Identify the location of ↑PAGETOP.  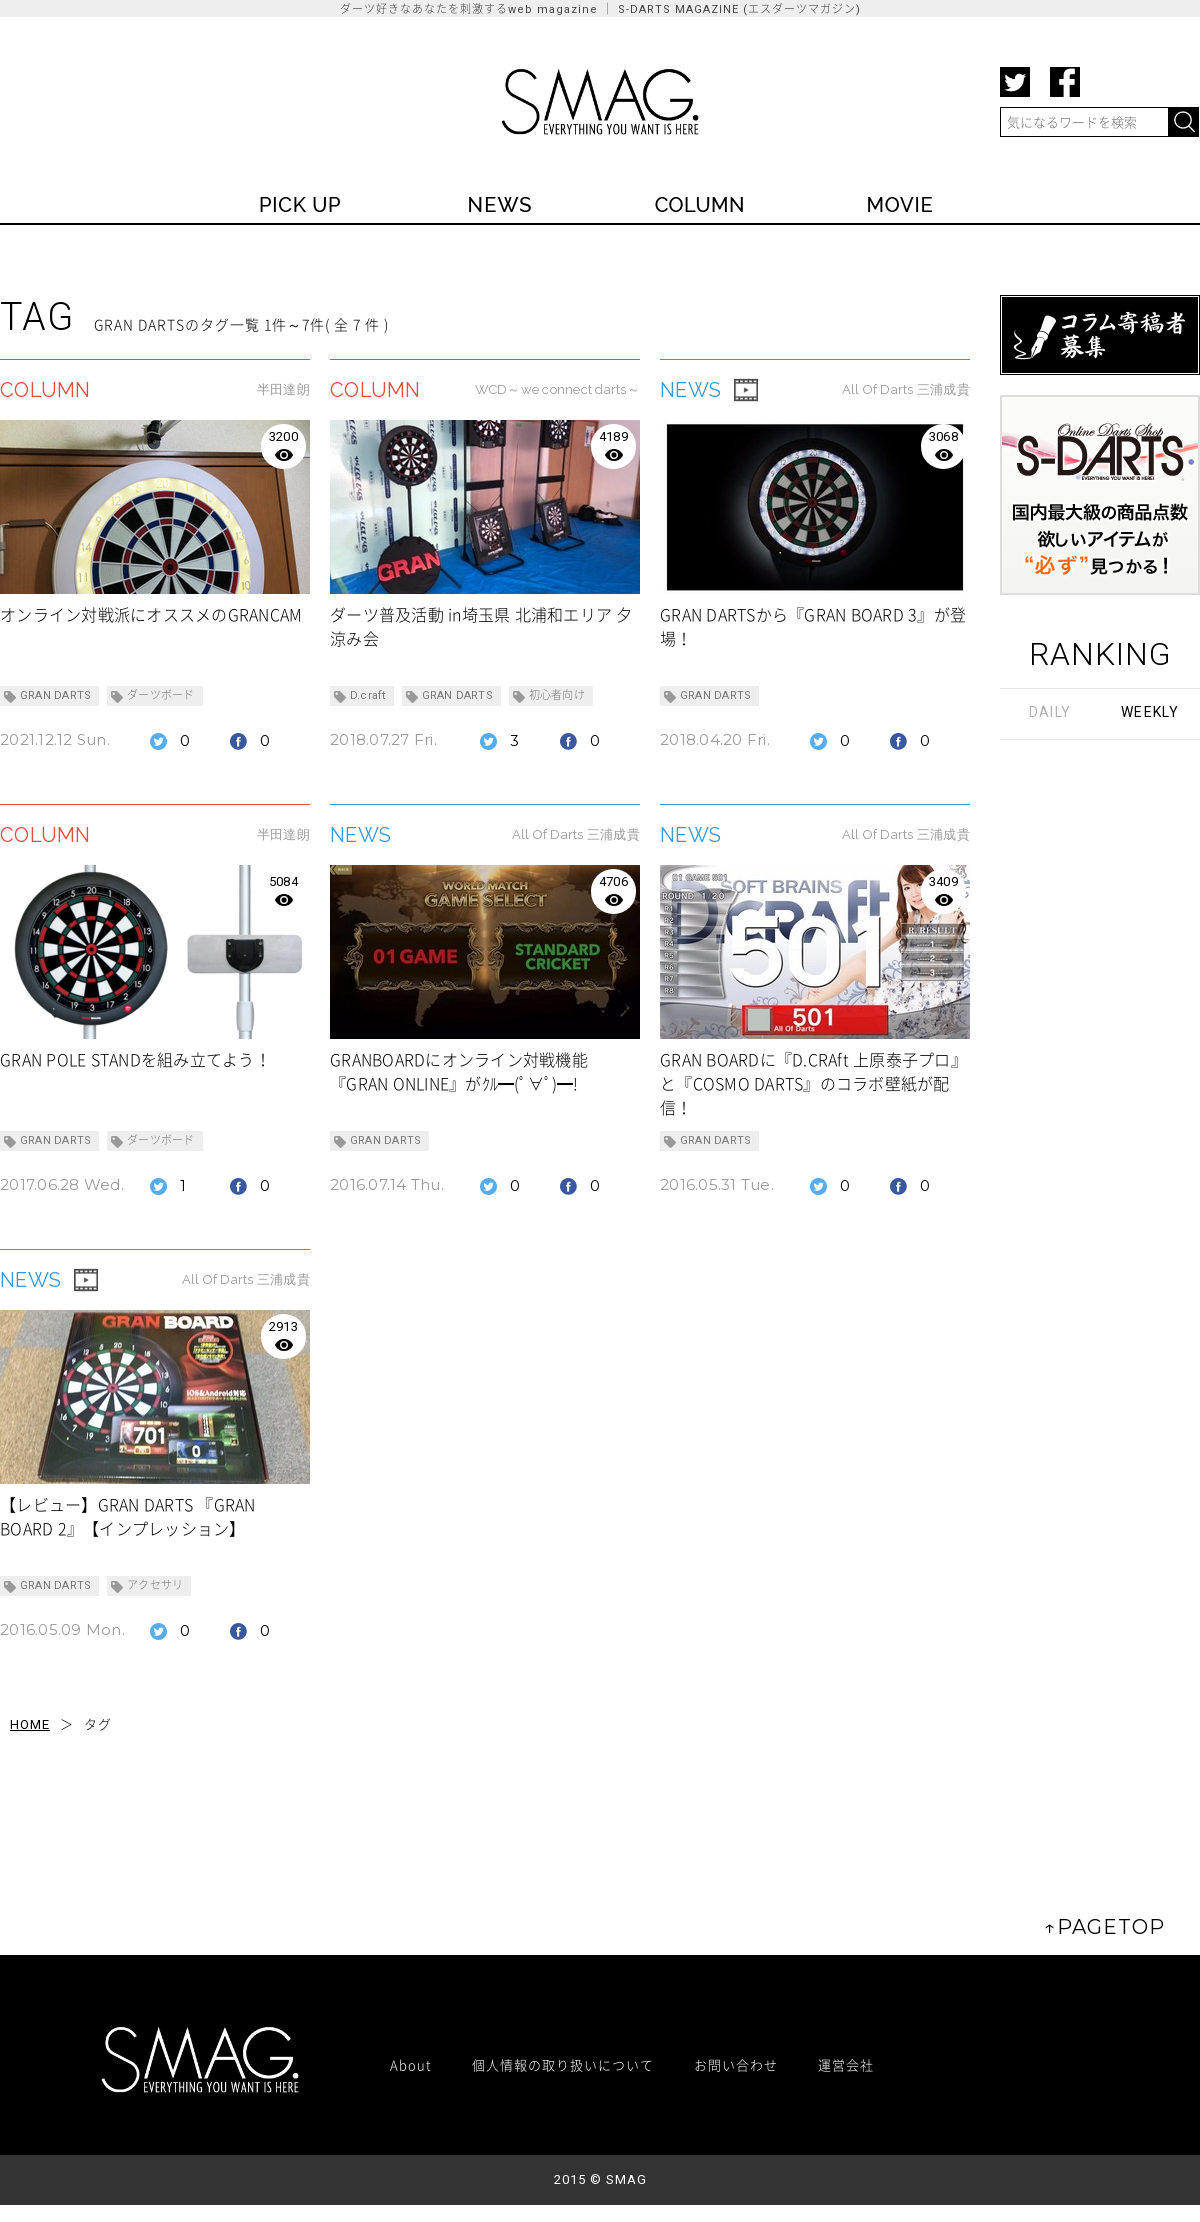
(1104, 1927).